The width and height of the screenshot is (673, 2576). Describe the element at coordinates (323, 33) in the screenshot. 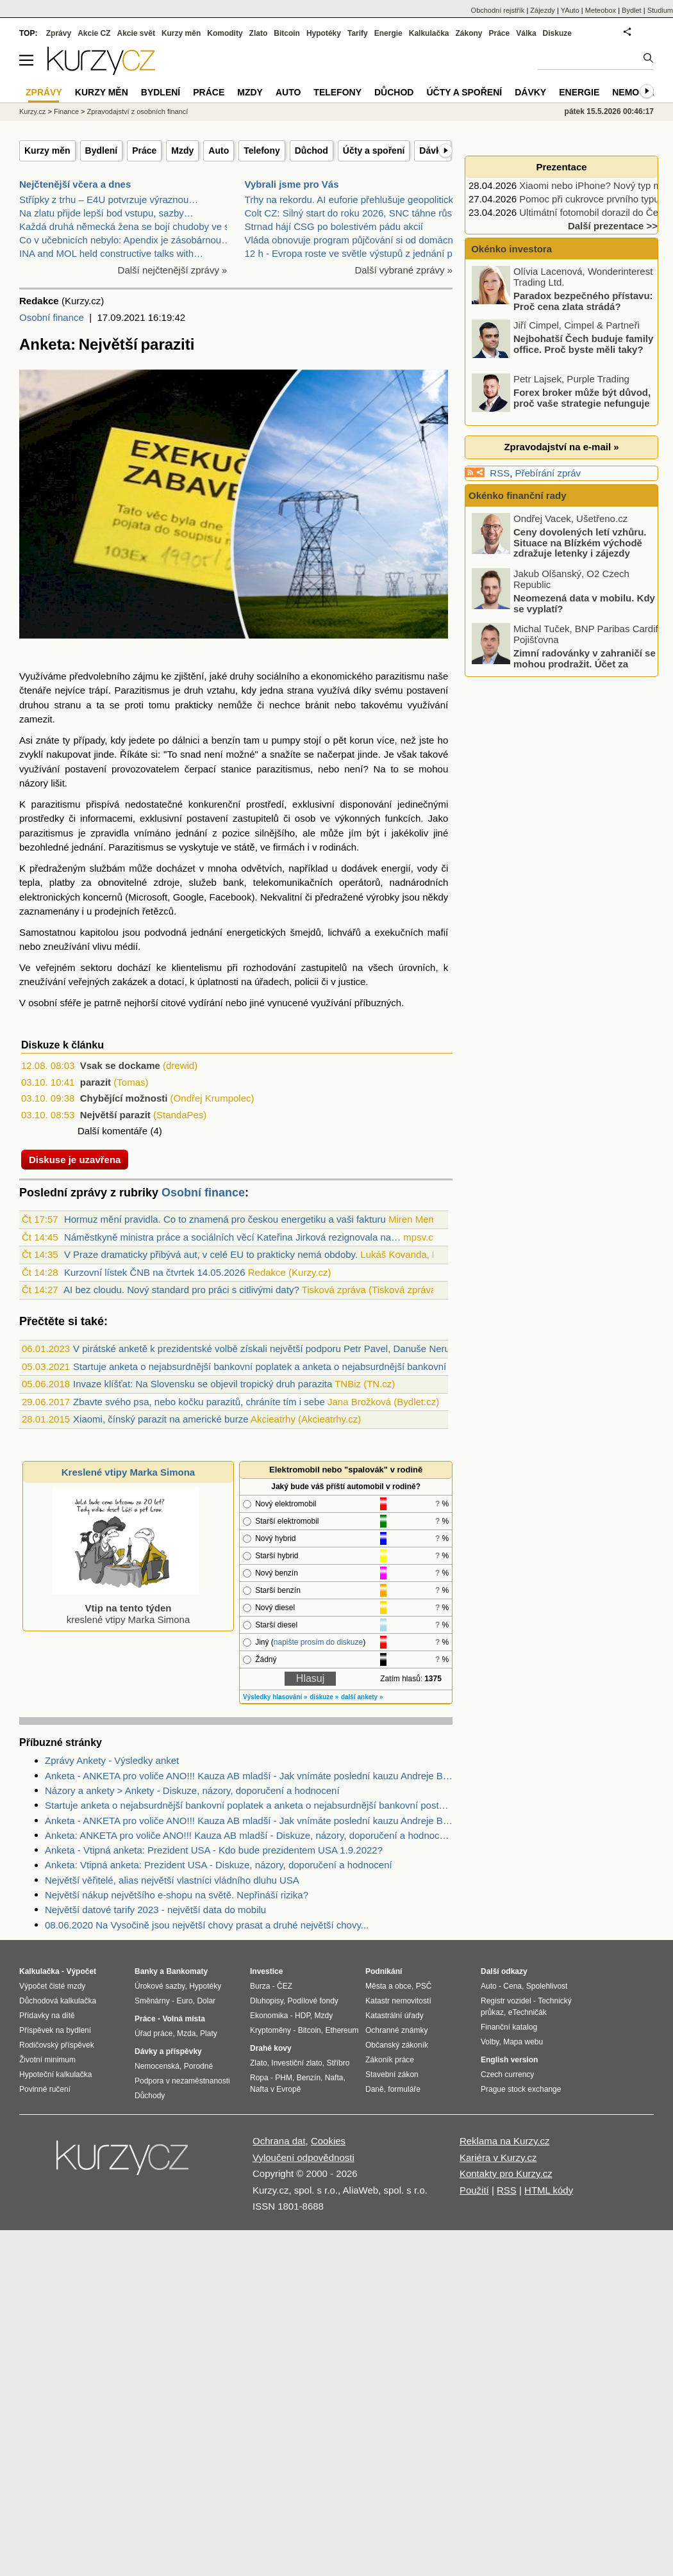

I see `Hypotéky` at that location.